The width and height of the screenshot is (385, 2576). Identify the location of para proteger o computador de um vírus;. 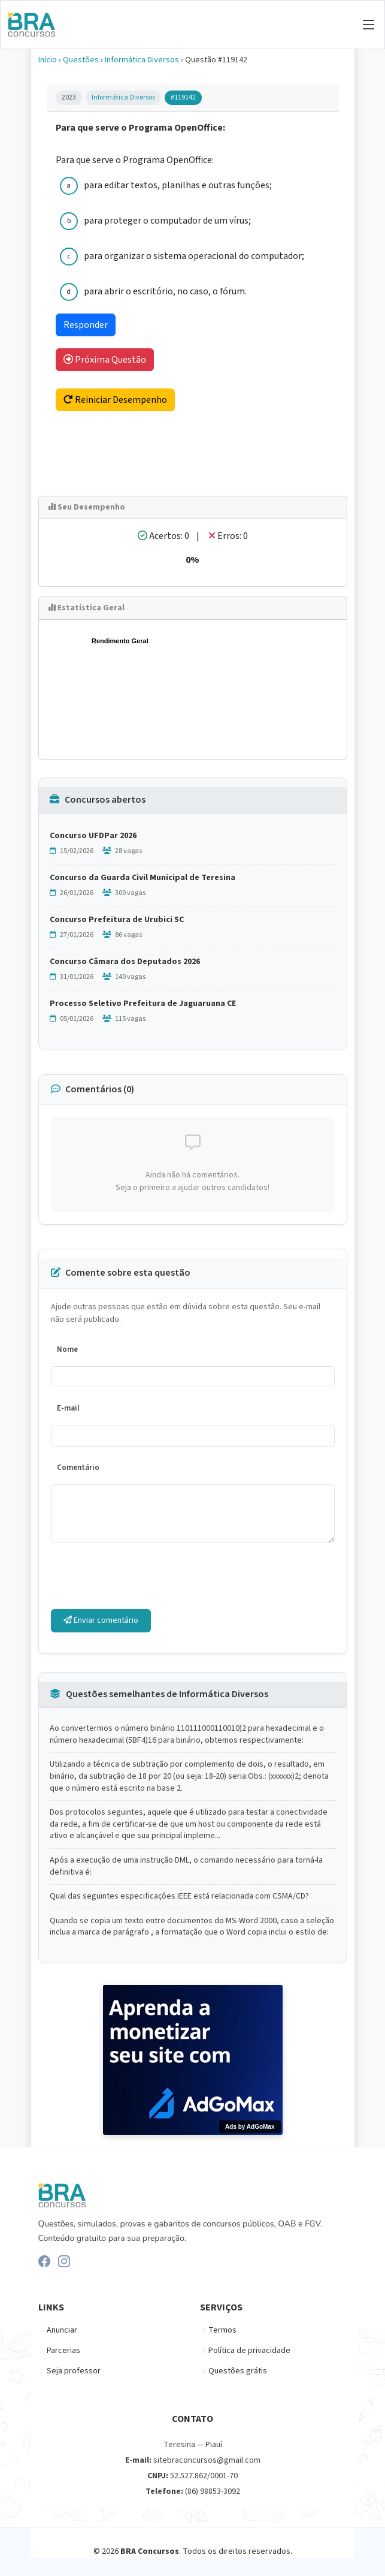
(167, 220).